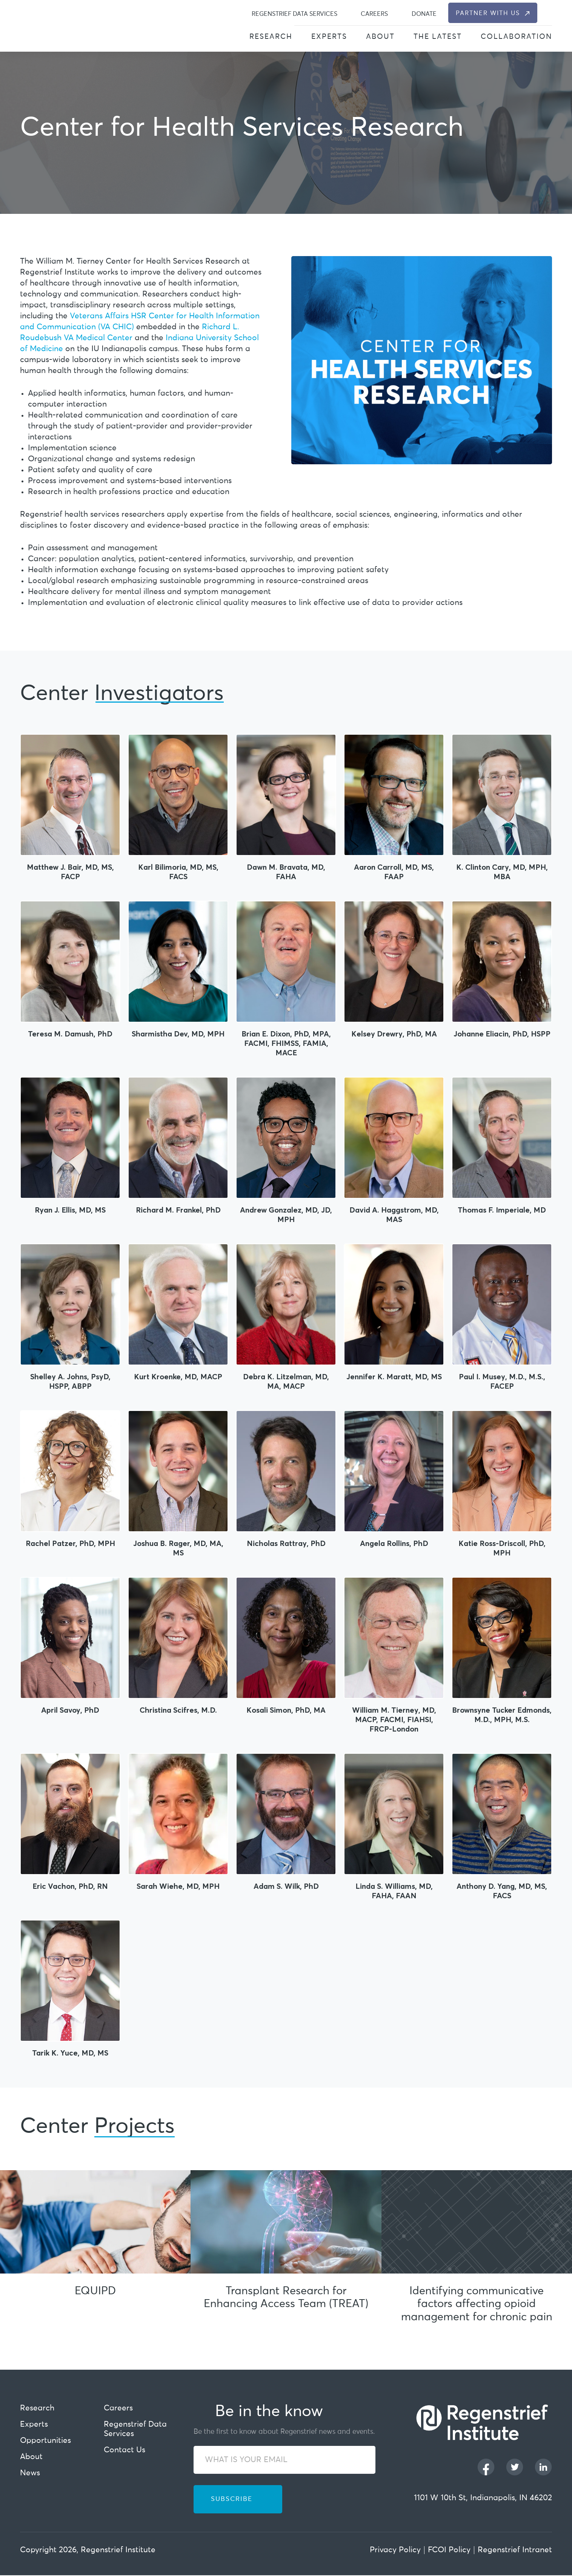 Image resolution: width=572 pixels, height=2576 pixels. Describe the element at coordinates (286, 1886) in the screenshot. I see `Adam S. Wilk, PhD` at that location.